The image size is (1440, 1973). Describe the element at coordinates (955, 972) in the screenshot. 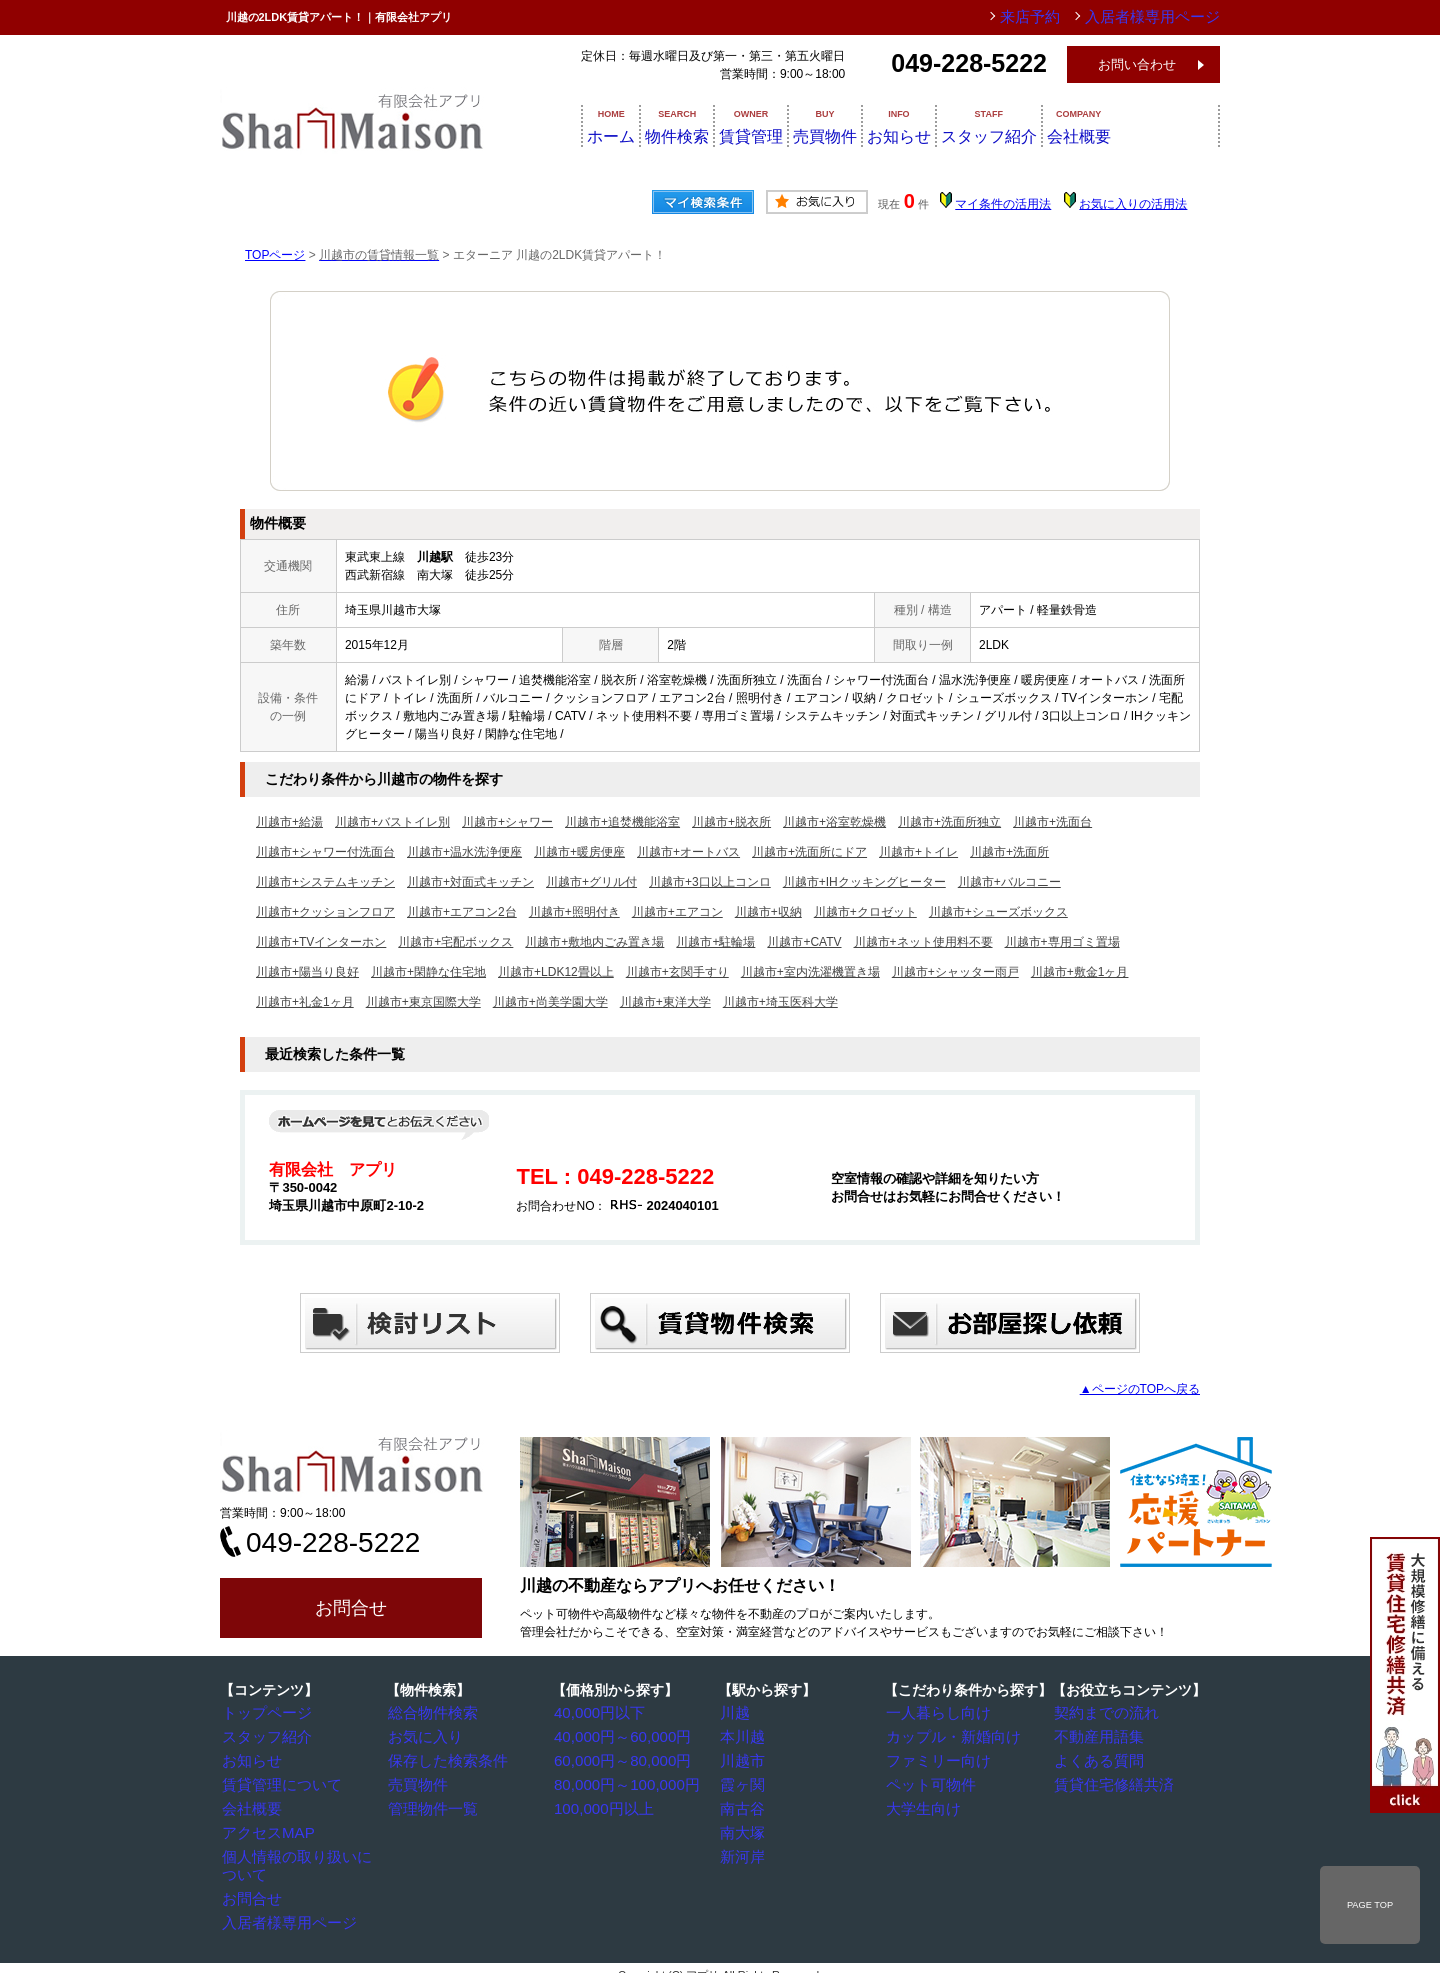

I see `川越市+シャッター雨戸` at that location.